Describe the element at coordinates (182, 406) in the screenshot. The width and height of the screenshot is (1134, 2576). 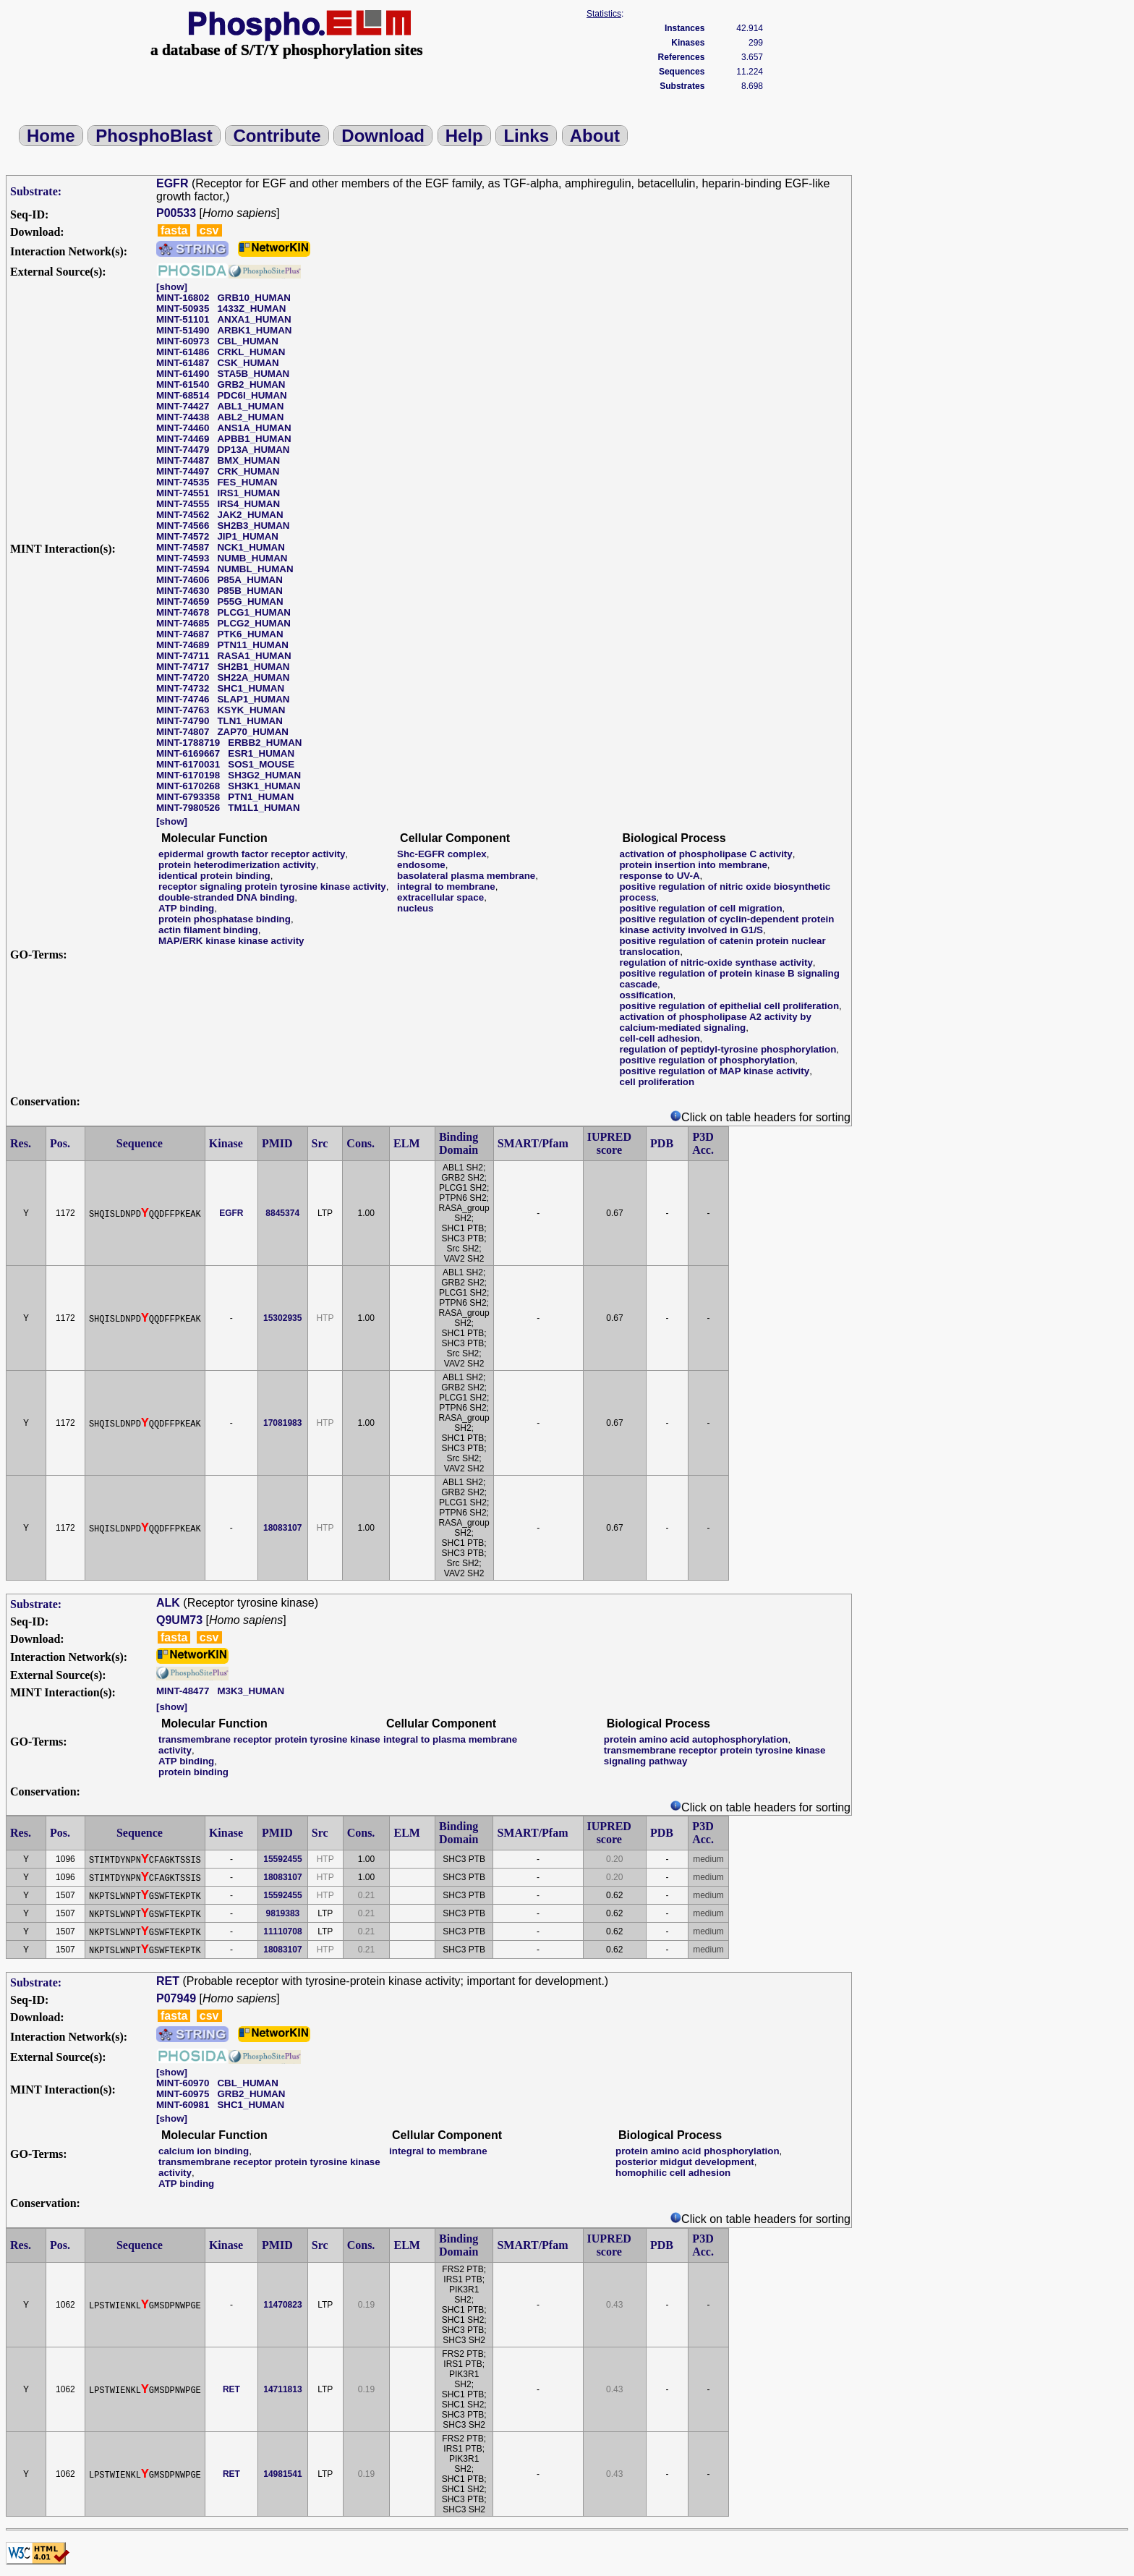
I see `MINT-74427` at that location.